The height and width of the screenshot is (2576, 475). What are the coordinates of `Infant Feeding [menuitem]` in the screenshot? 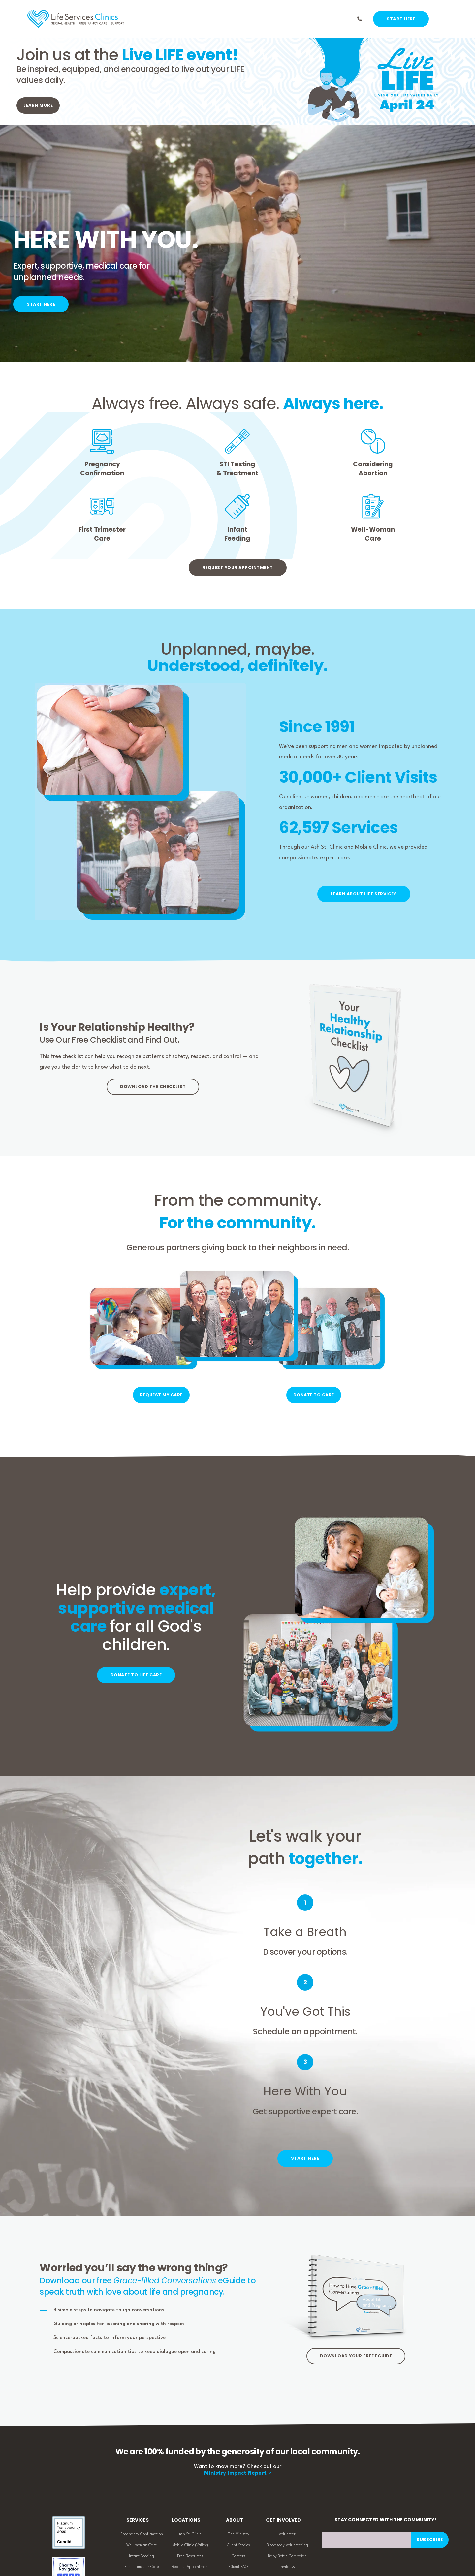 It's located at (141, 2557).